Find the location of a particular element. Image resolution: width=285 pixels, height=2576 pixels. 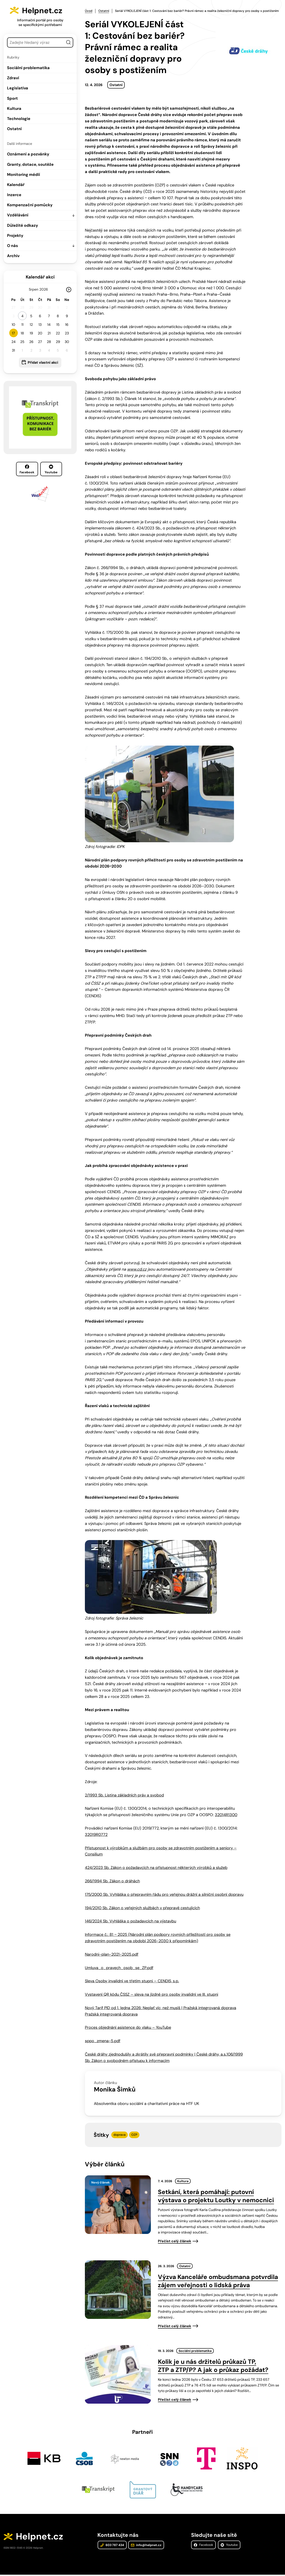

Archiv is located at coordinates (13, 255).